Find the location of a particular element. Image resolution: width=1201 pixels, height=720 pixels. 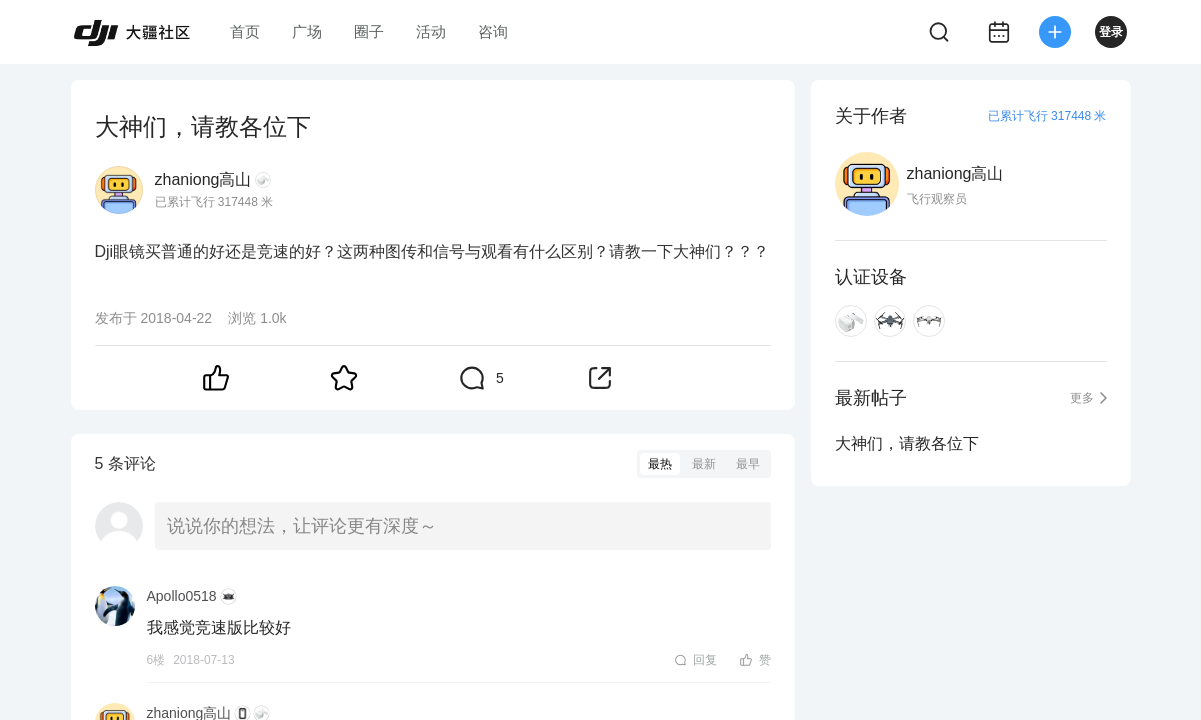

活动 is located at coordinates (431, 31).